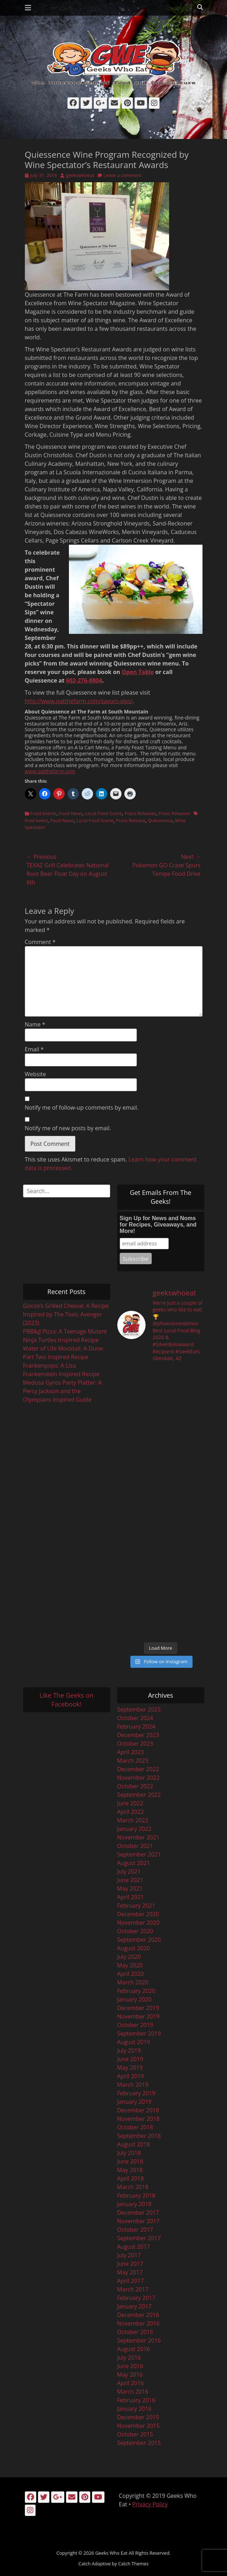 Image resolution: width=227 pixels, height=2576 pixels. I want to click on February 2021, so click(136, 1905).